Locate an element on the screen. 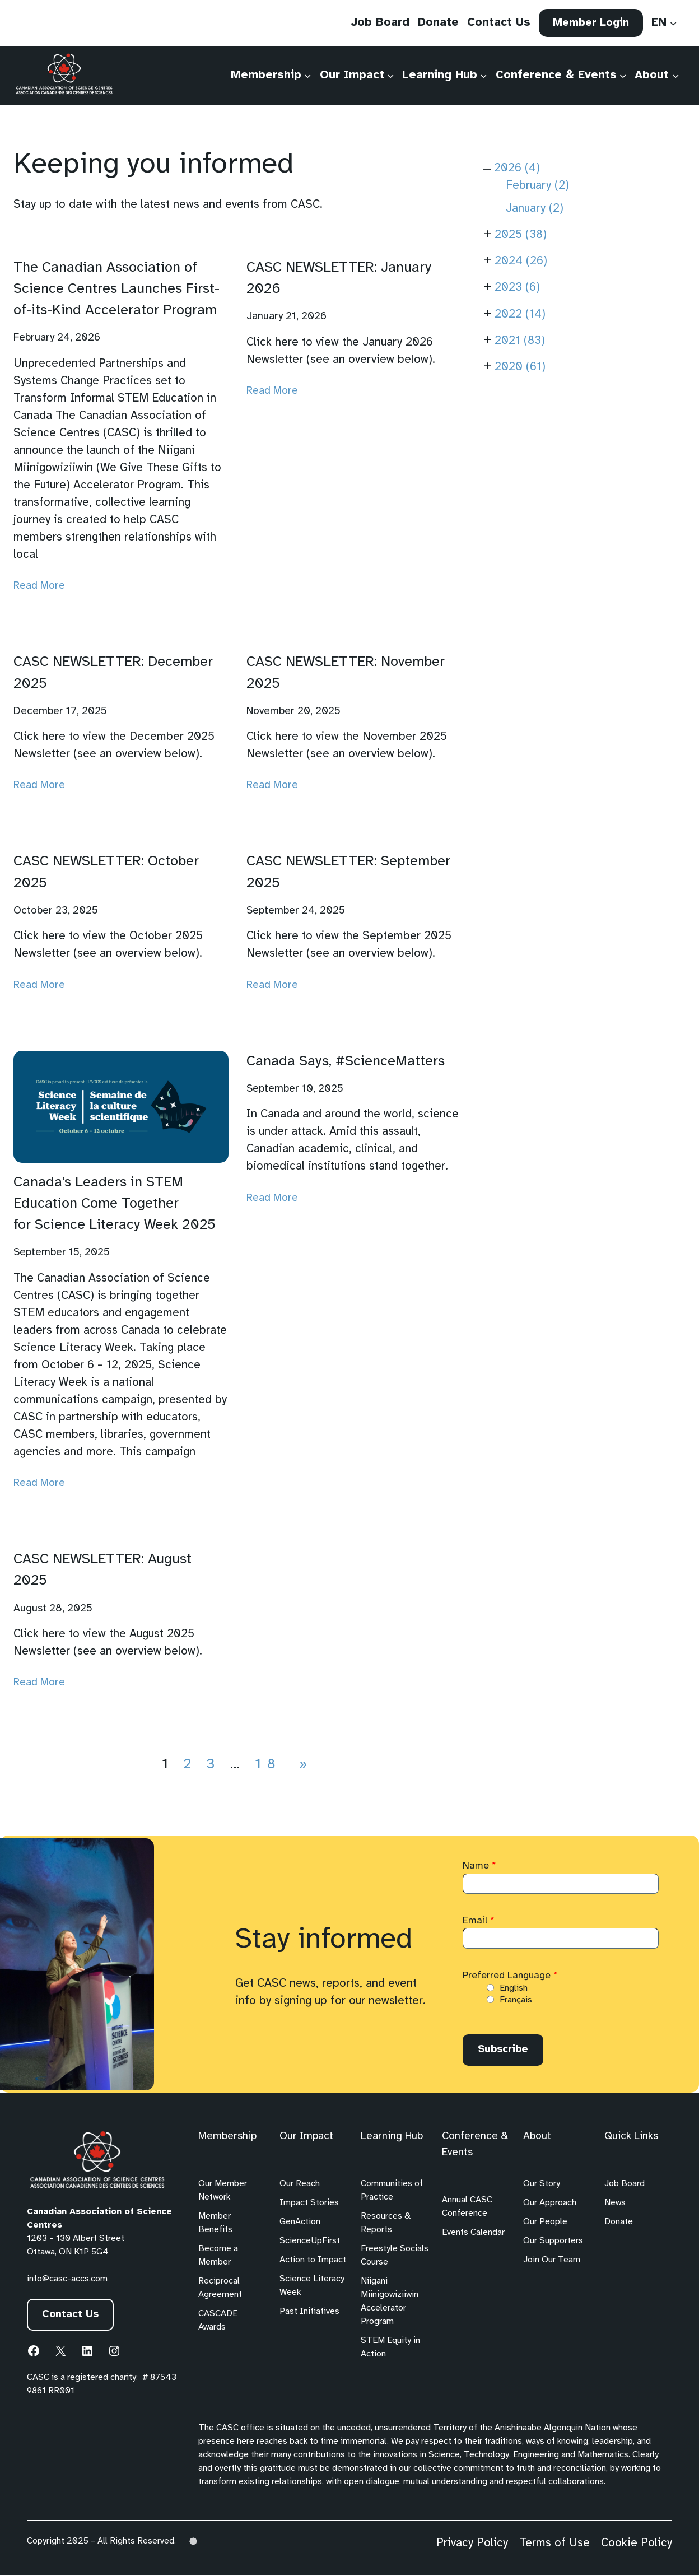  Français is located at coordinates (516, 2000).